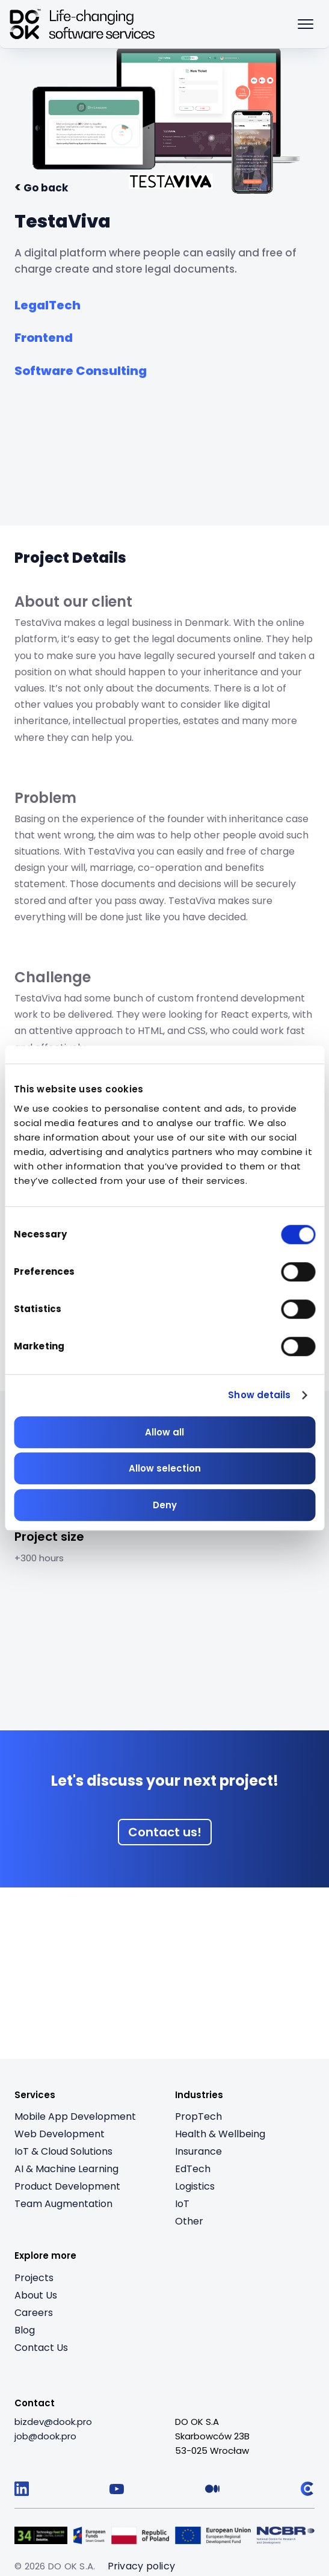  Describe the element at coordinates (193, 2169) in the screenshot. I see `EdTech` at that location.